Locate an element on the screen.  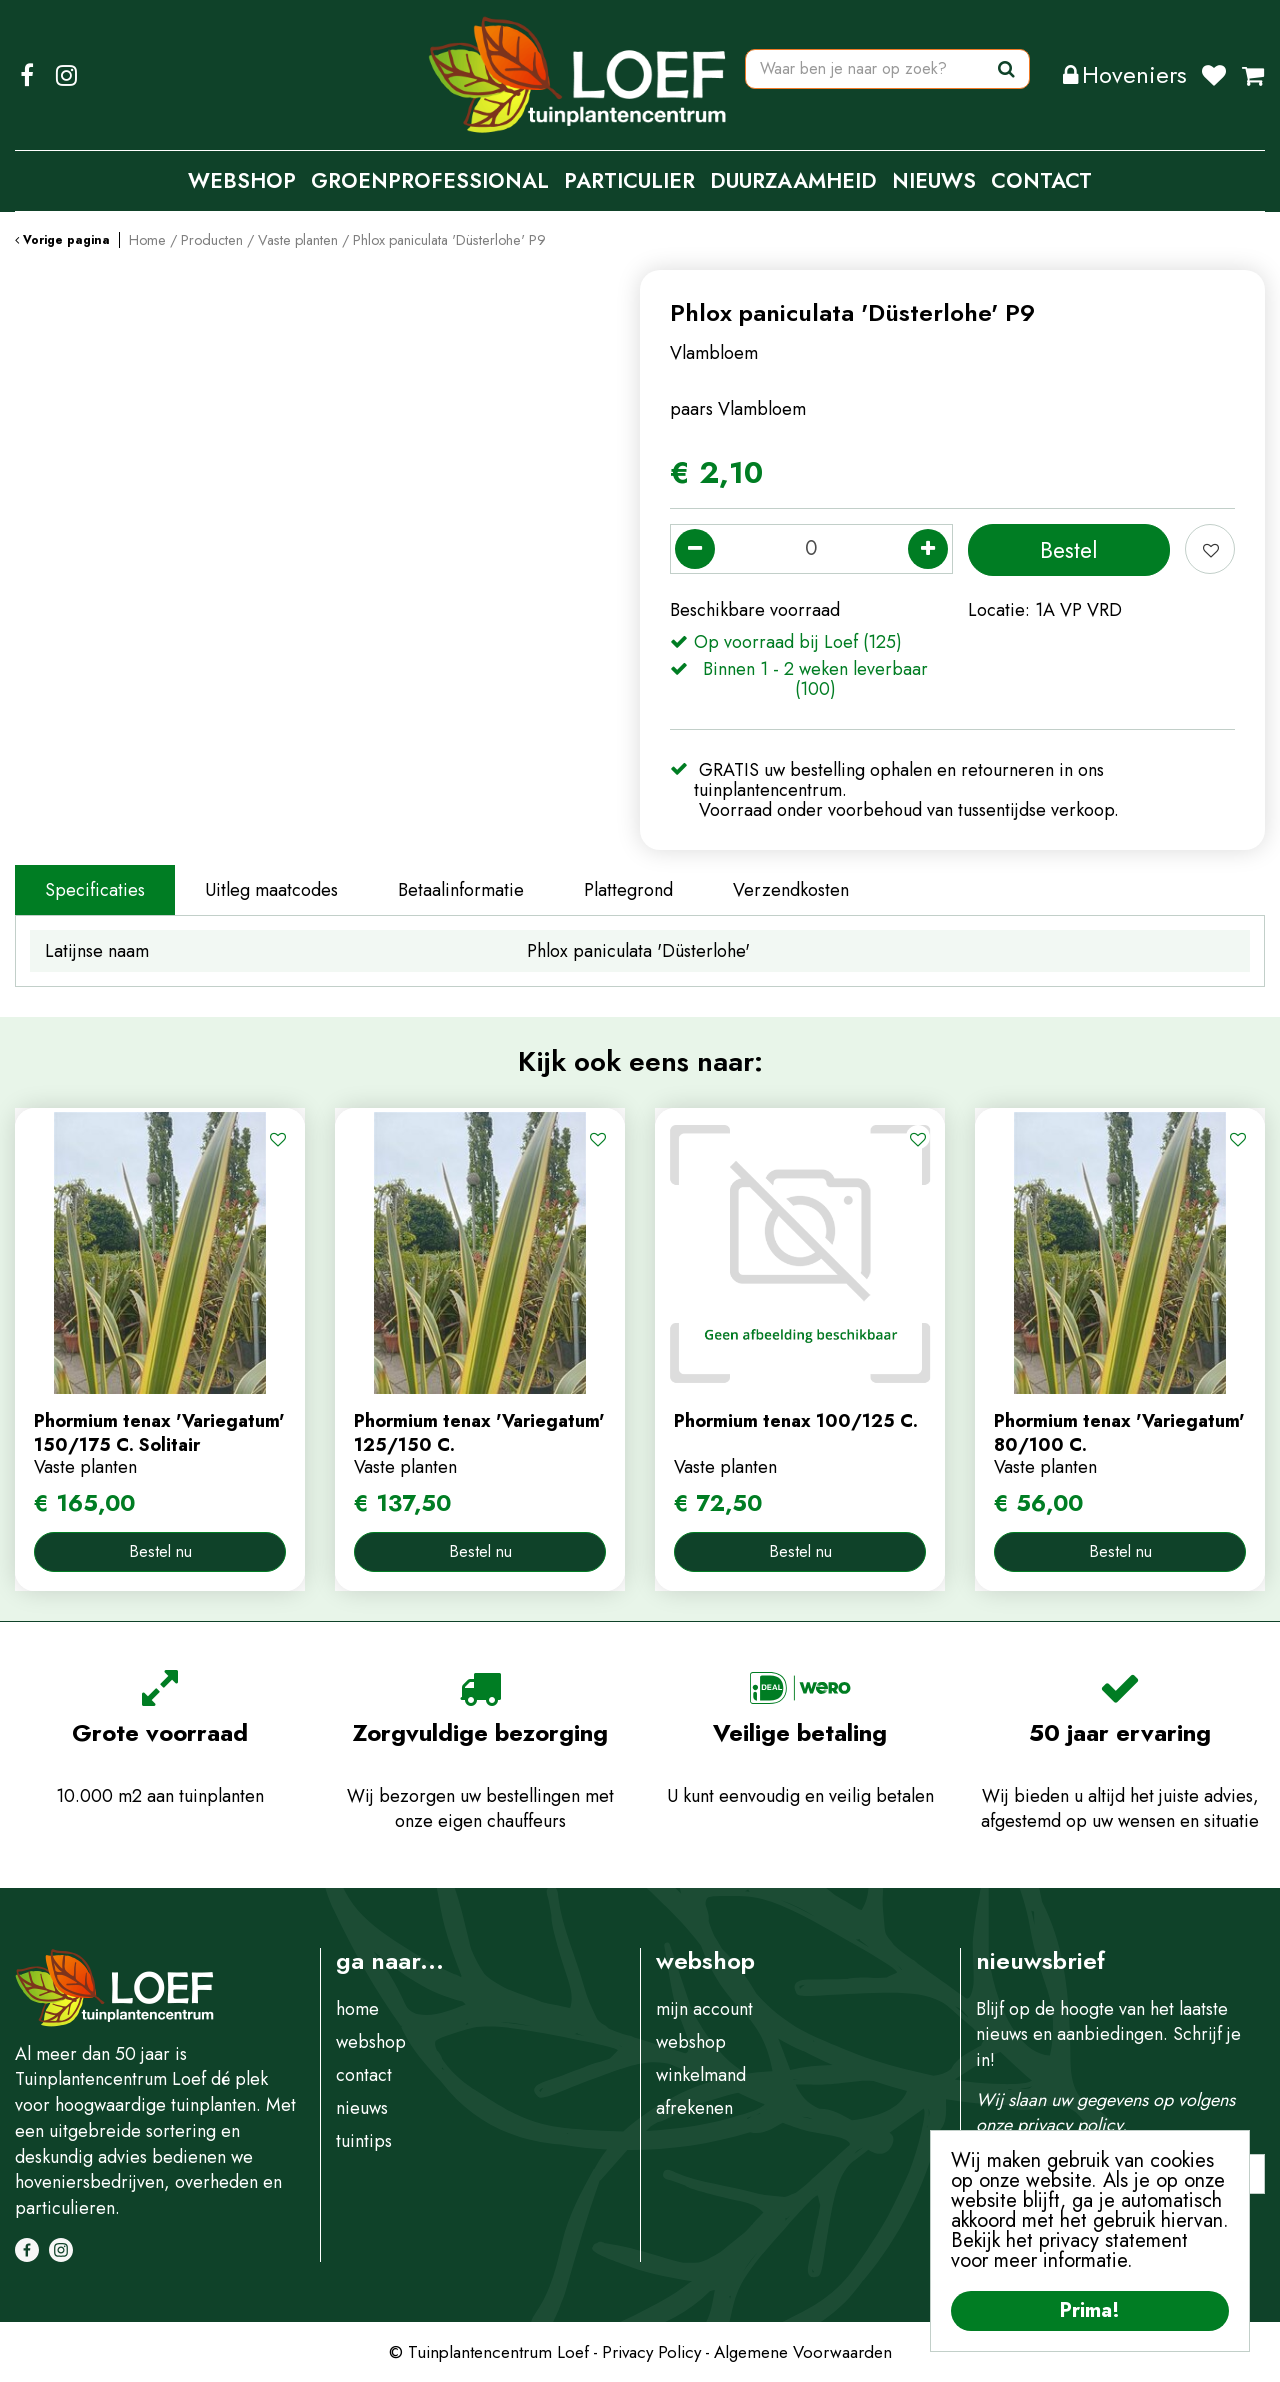
home is located at coordinates (357, 2009).